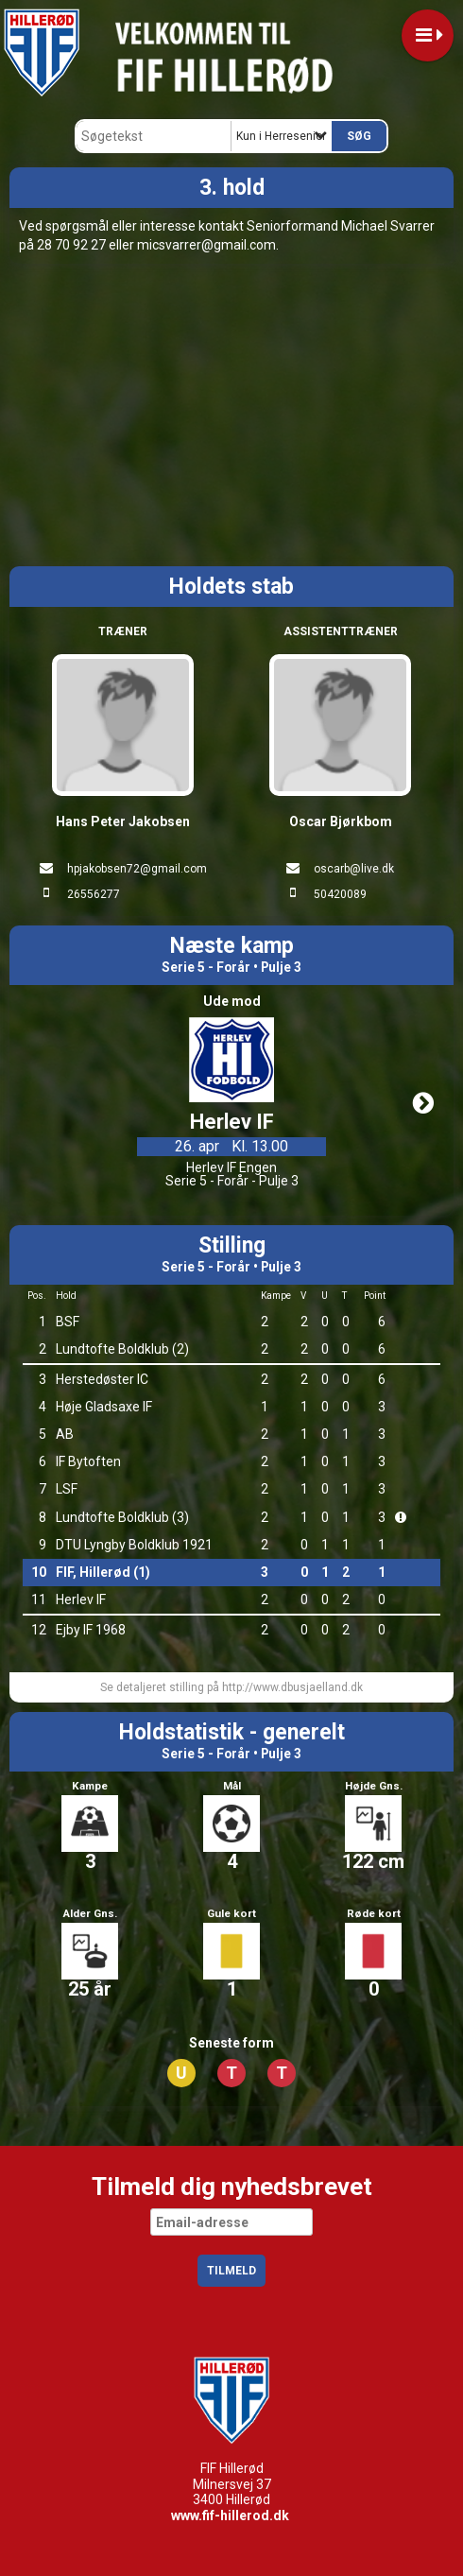 The image size is (463, 2576). Describe the element at coordinates (230, 2515) in the screenshot. I see `www.fif-hillerod.dk` at that location.